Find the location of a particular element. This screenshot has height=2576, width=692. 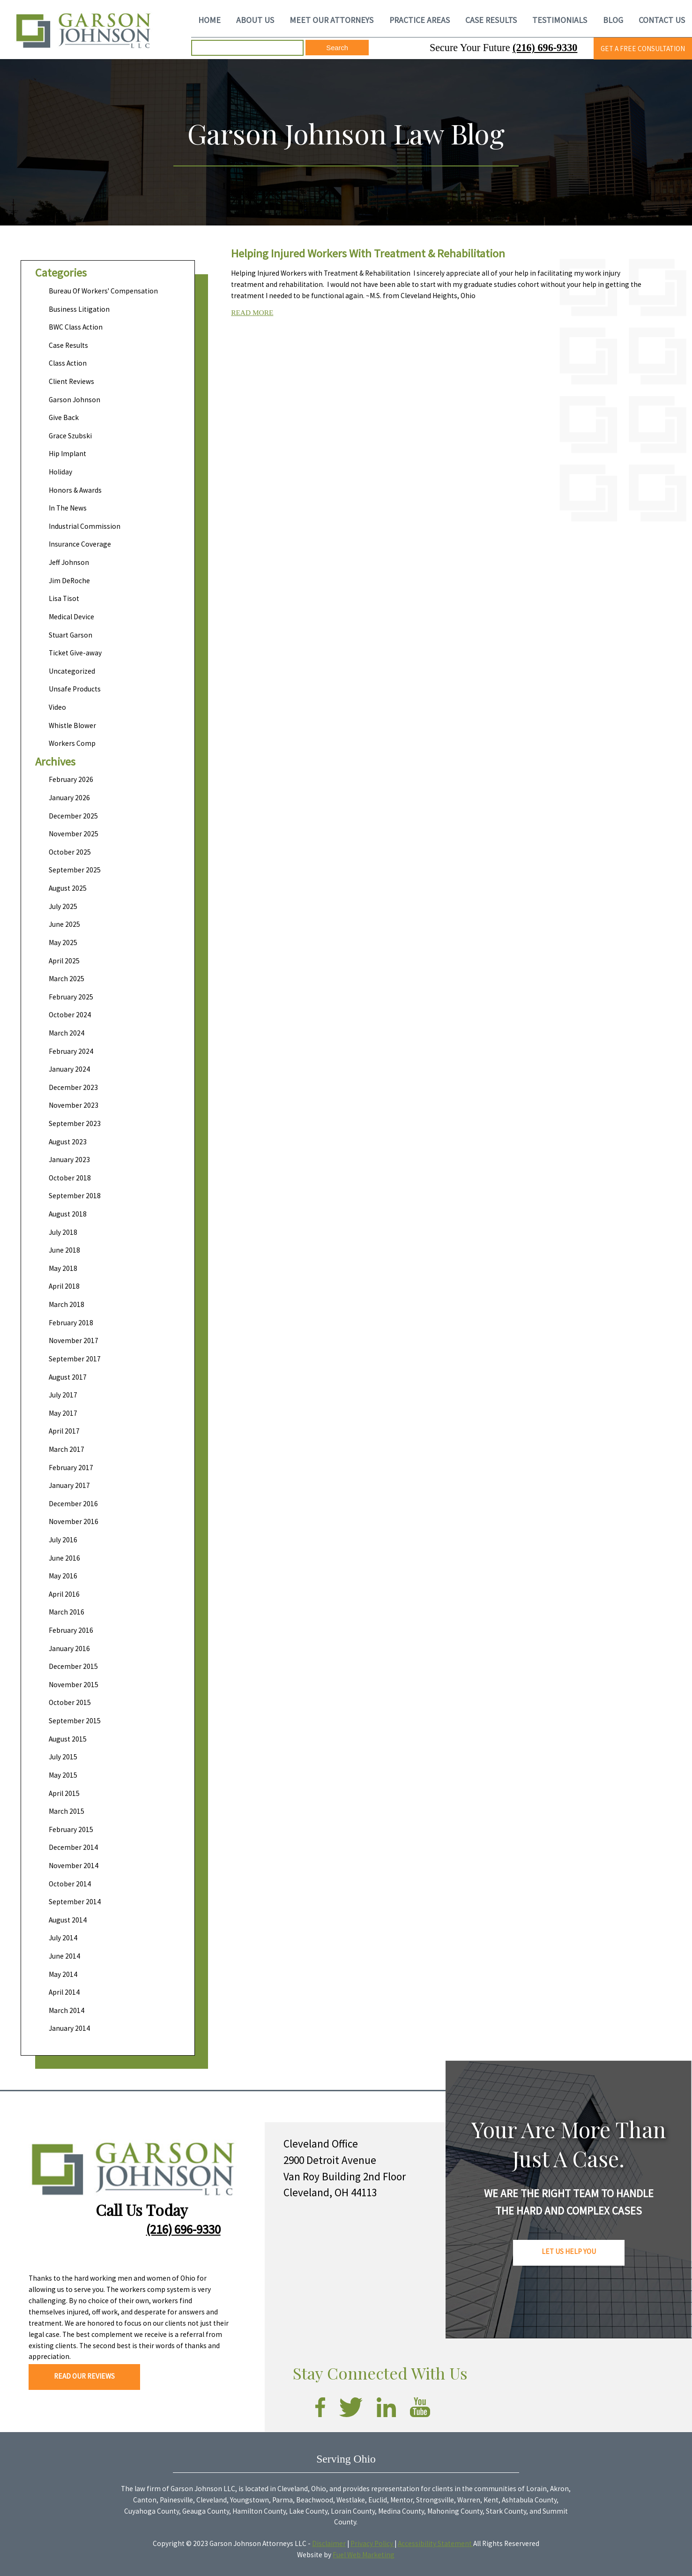

October 2015 is located at coordinates (70, 1702).